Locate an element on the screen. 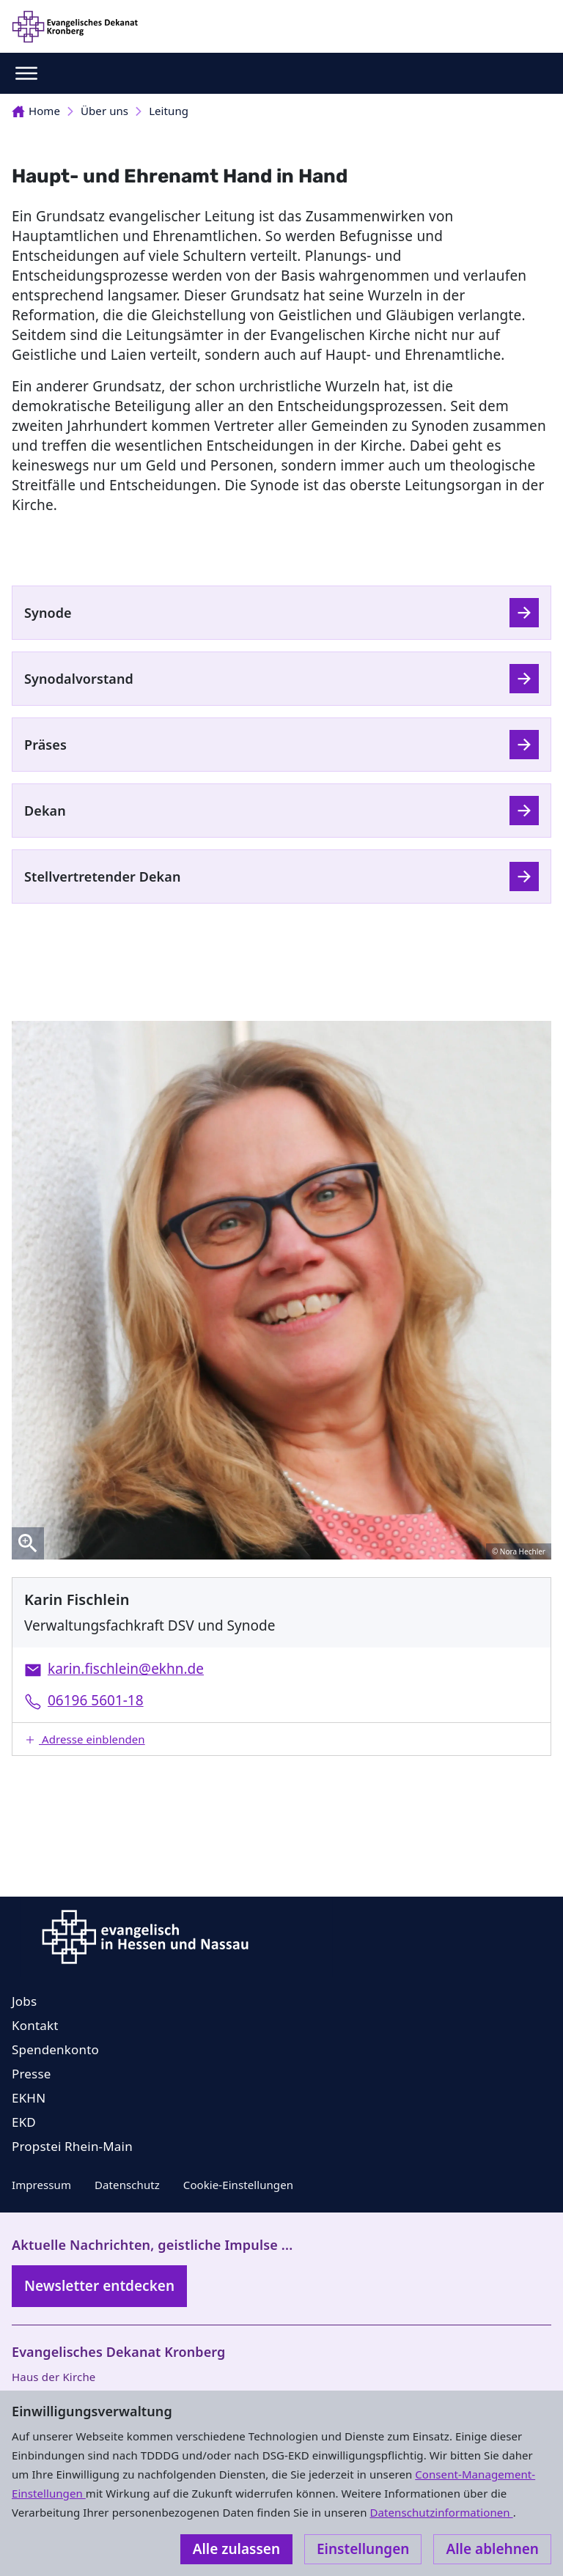  Impressum is located at coordinates (41, 2184).